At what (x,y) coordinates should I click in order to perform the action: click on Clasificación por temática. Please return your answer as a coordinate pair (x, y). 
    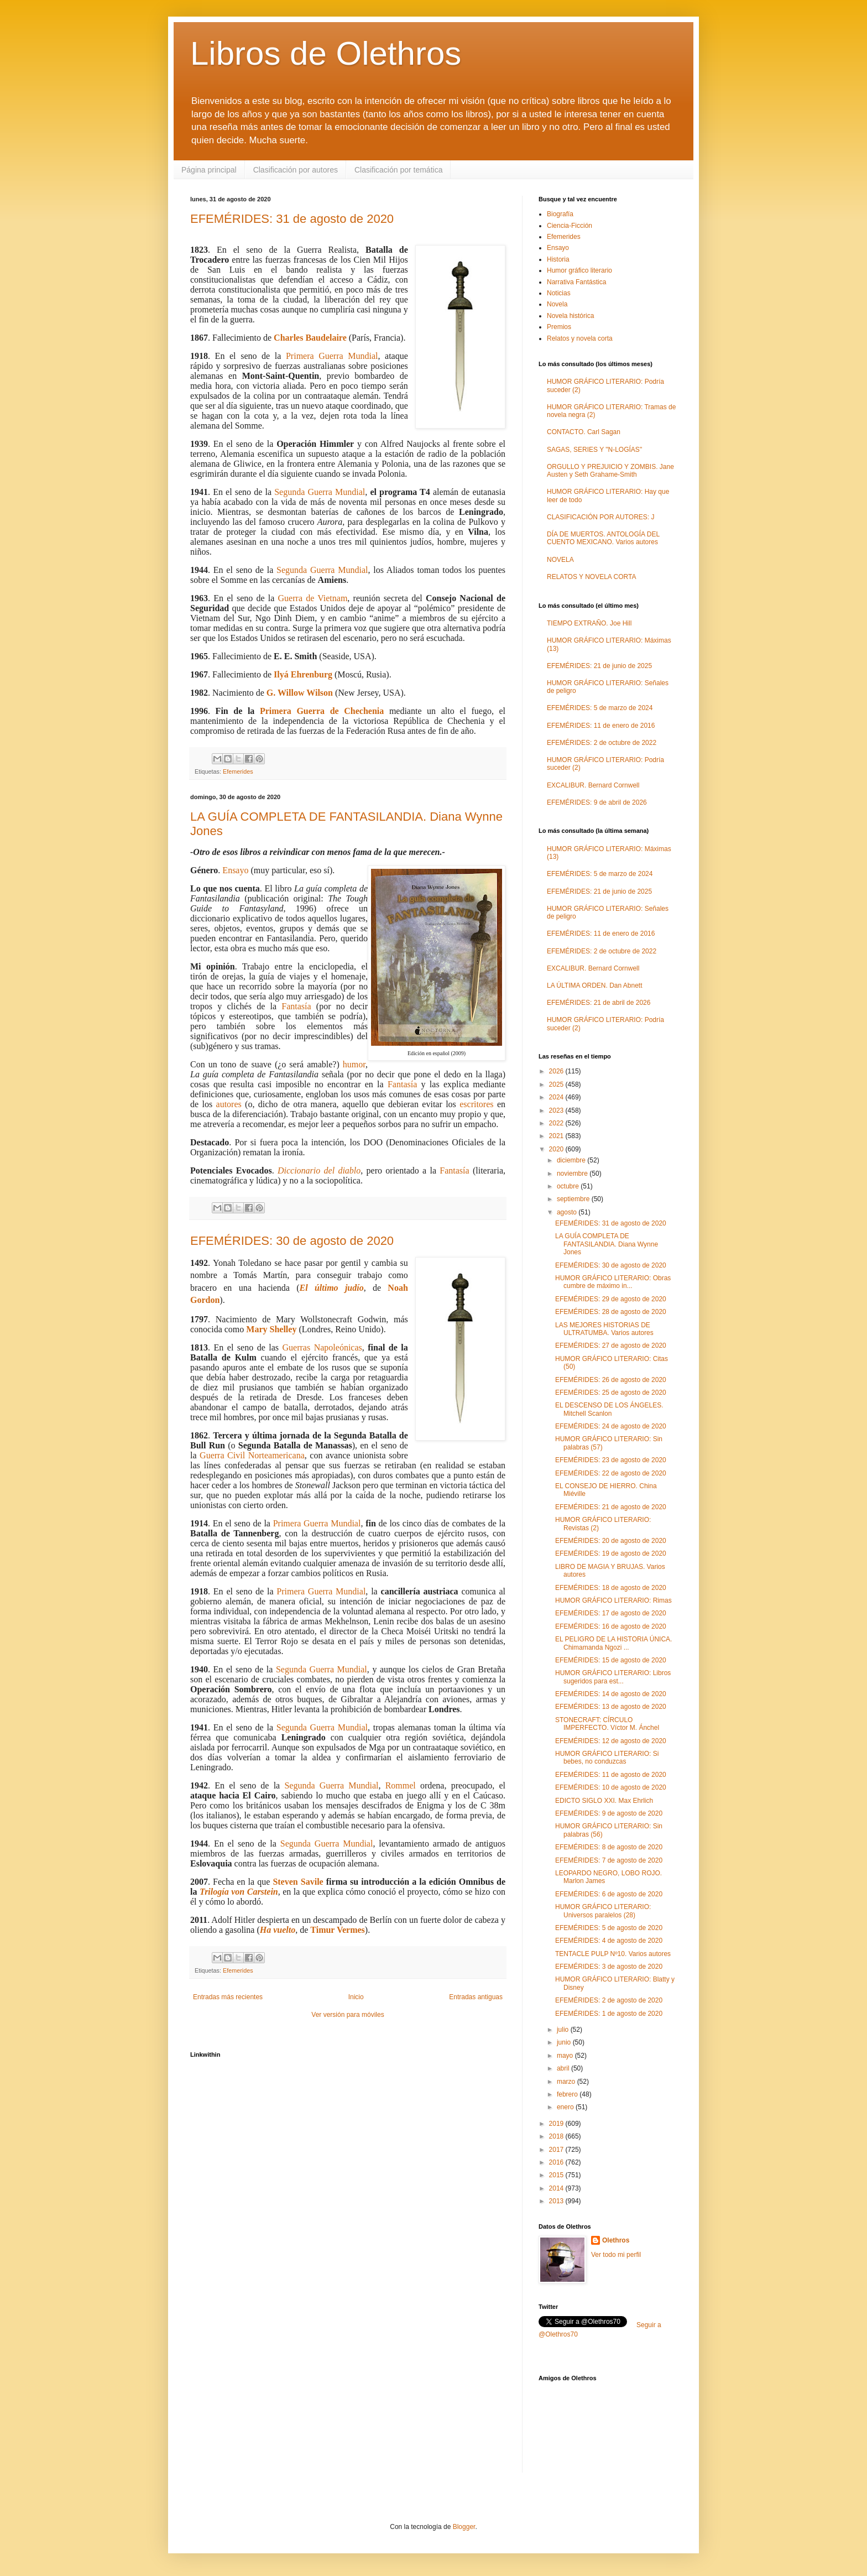
    Looking at the image, I should click on (398, 169).